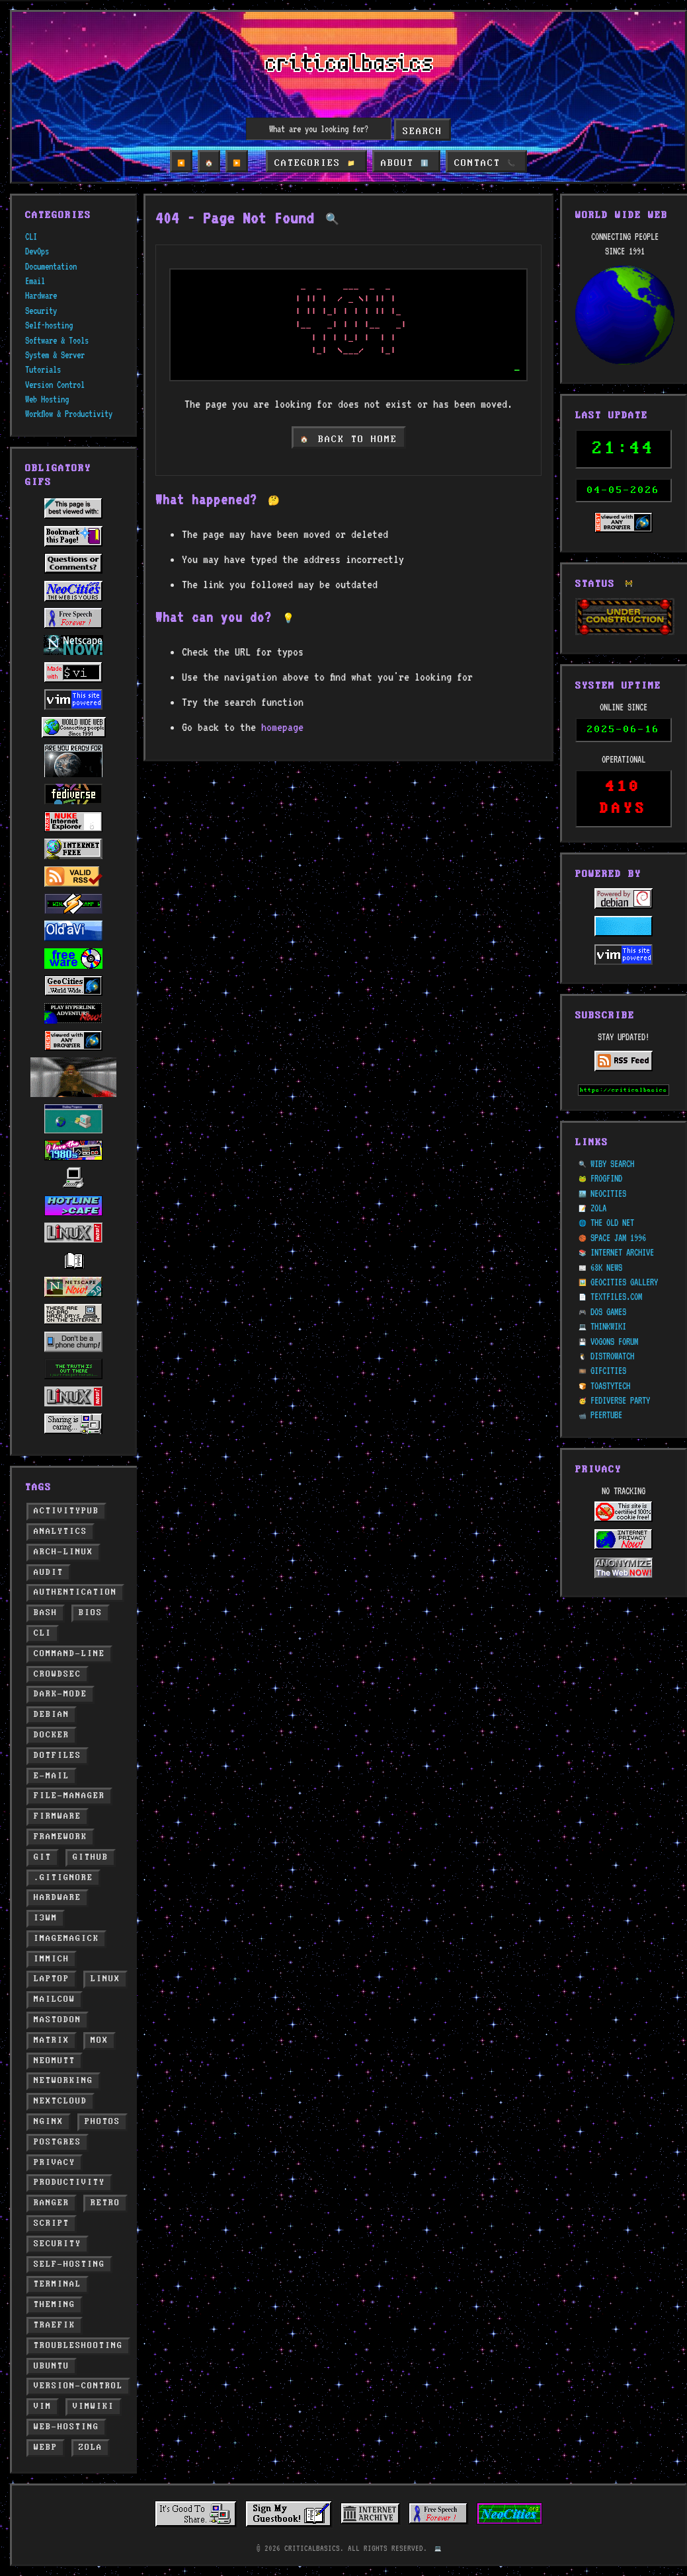 This screenshot has height=2576, width=687. I want to click on NEOCITIES, so click(608, 1161).